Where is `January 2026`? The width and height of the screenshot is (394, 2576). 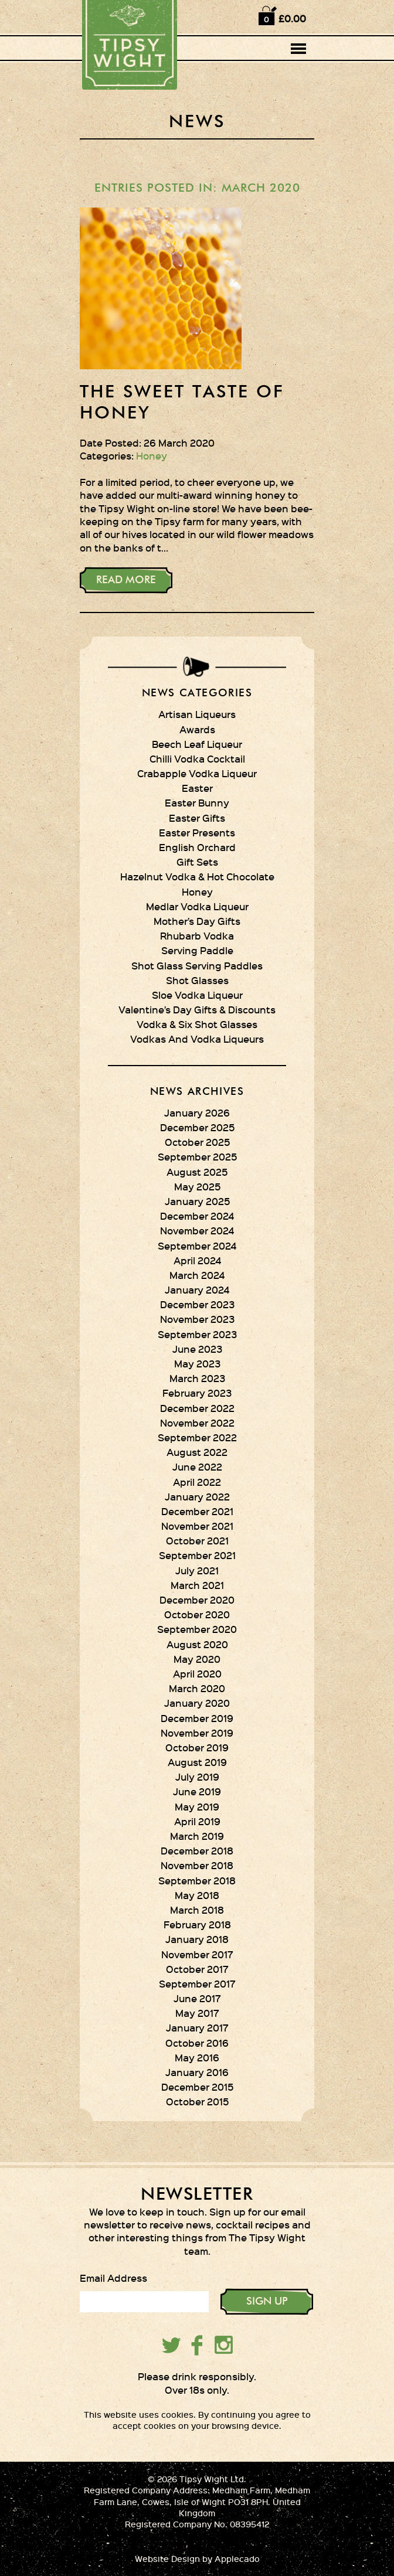
January 2026 is located at coordinates (197, 1112).